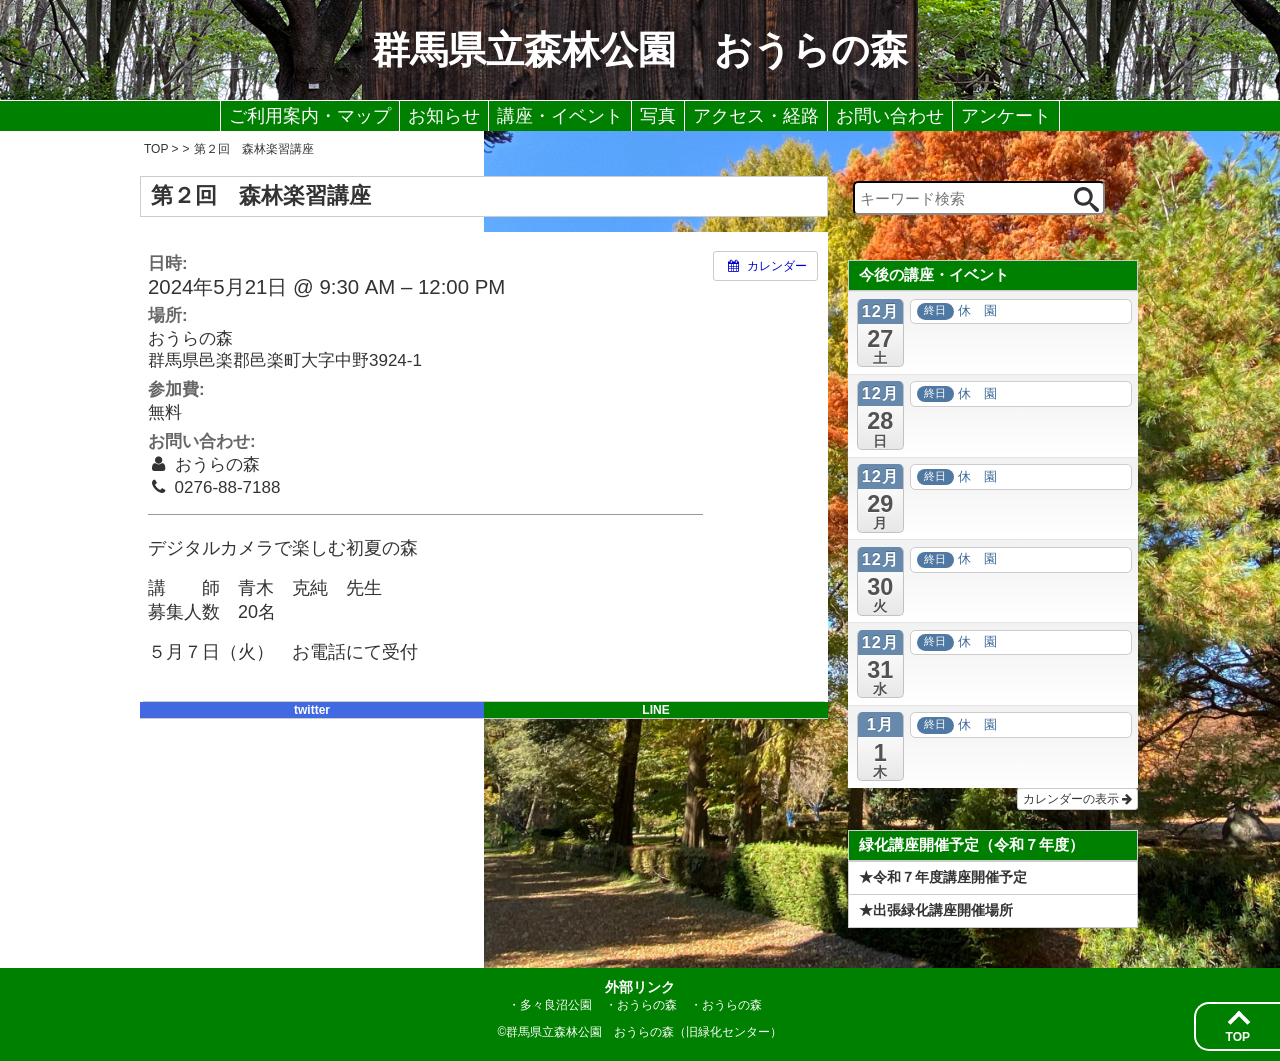 This screenshot has width=1280, height=1061. Describe the element at coordinates (310, 116) in the screenshot. I see `ご利用案内・マップ` at that location.